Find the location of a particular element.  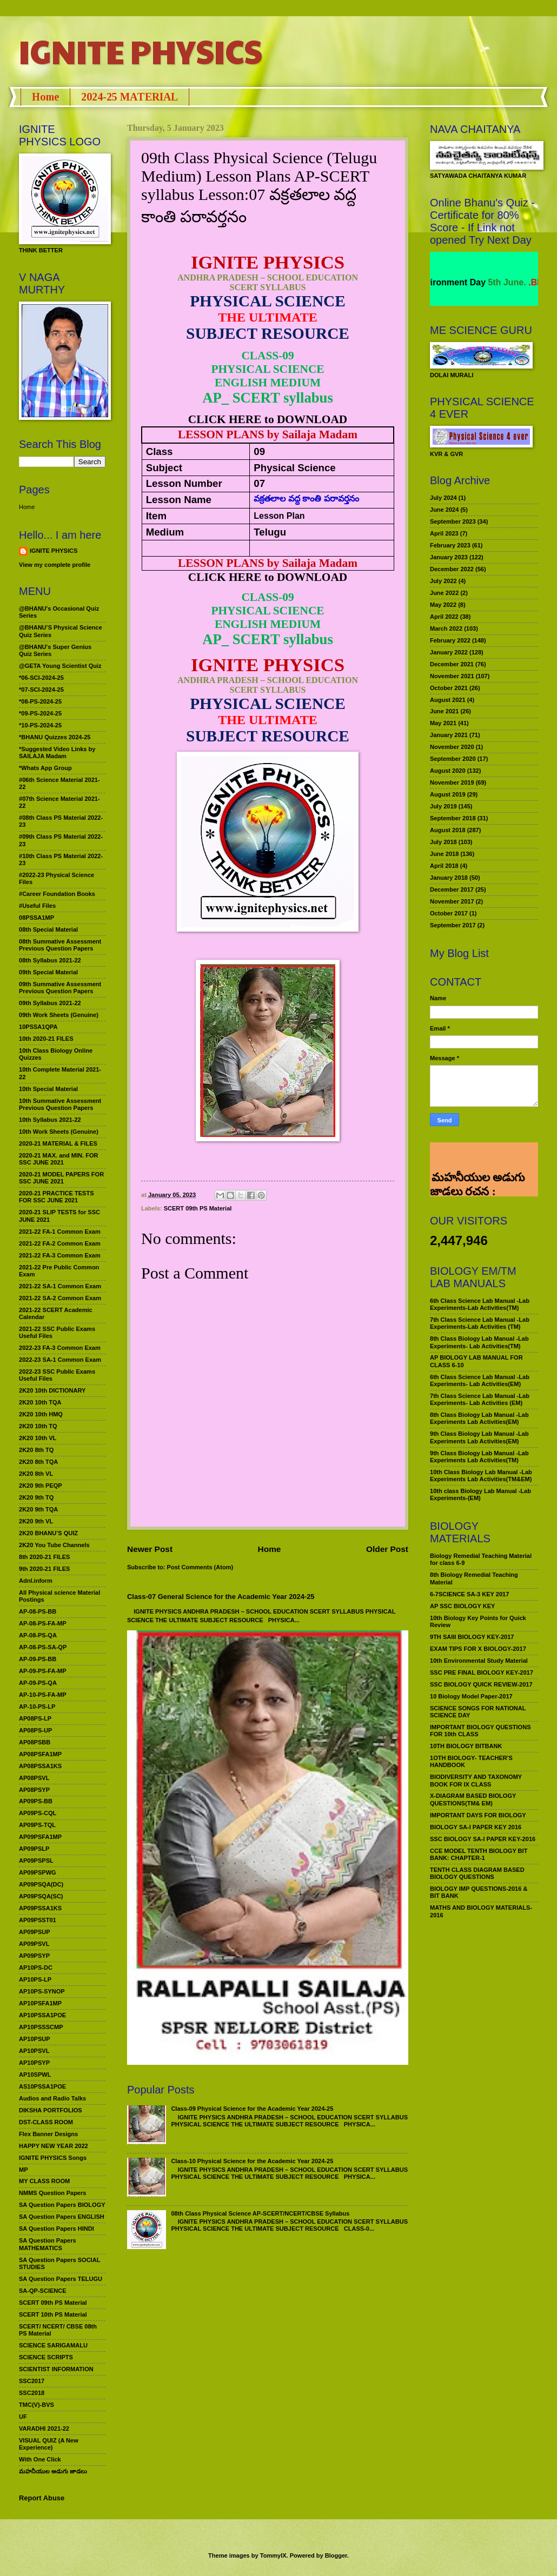

AP09PSPWG is located at coordinates (37, 1872).